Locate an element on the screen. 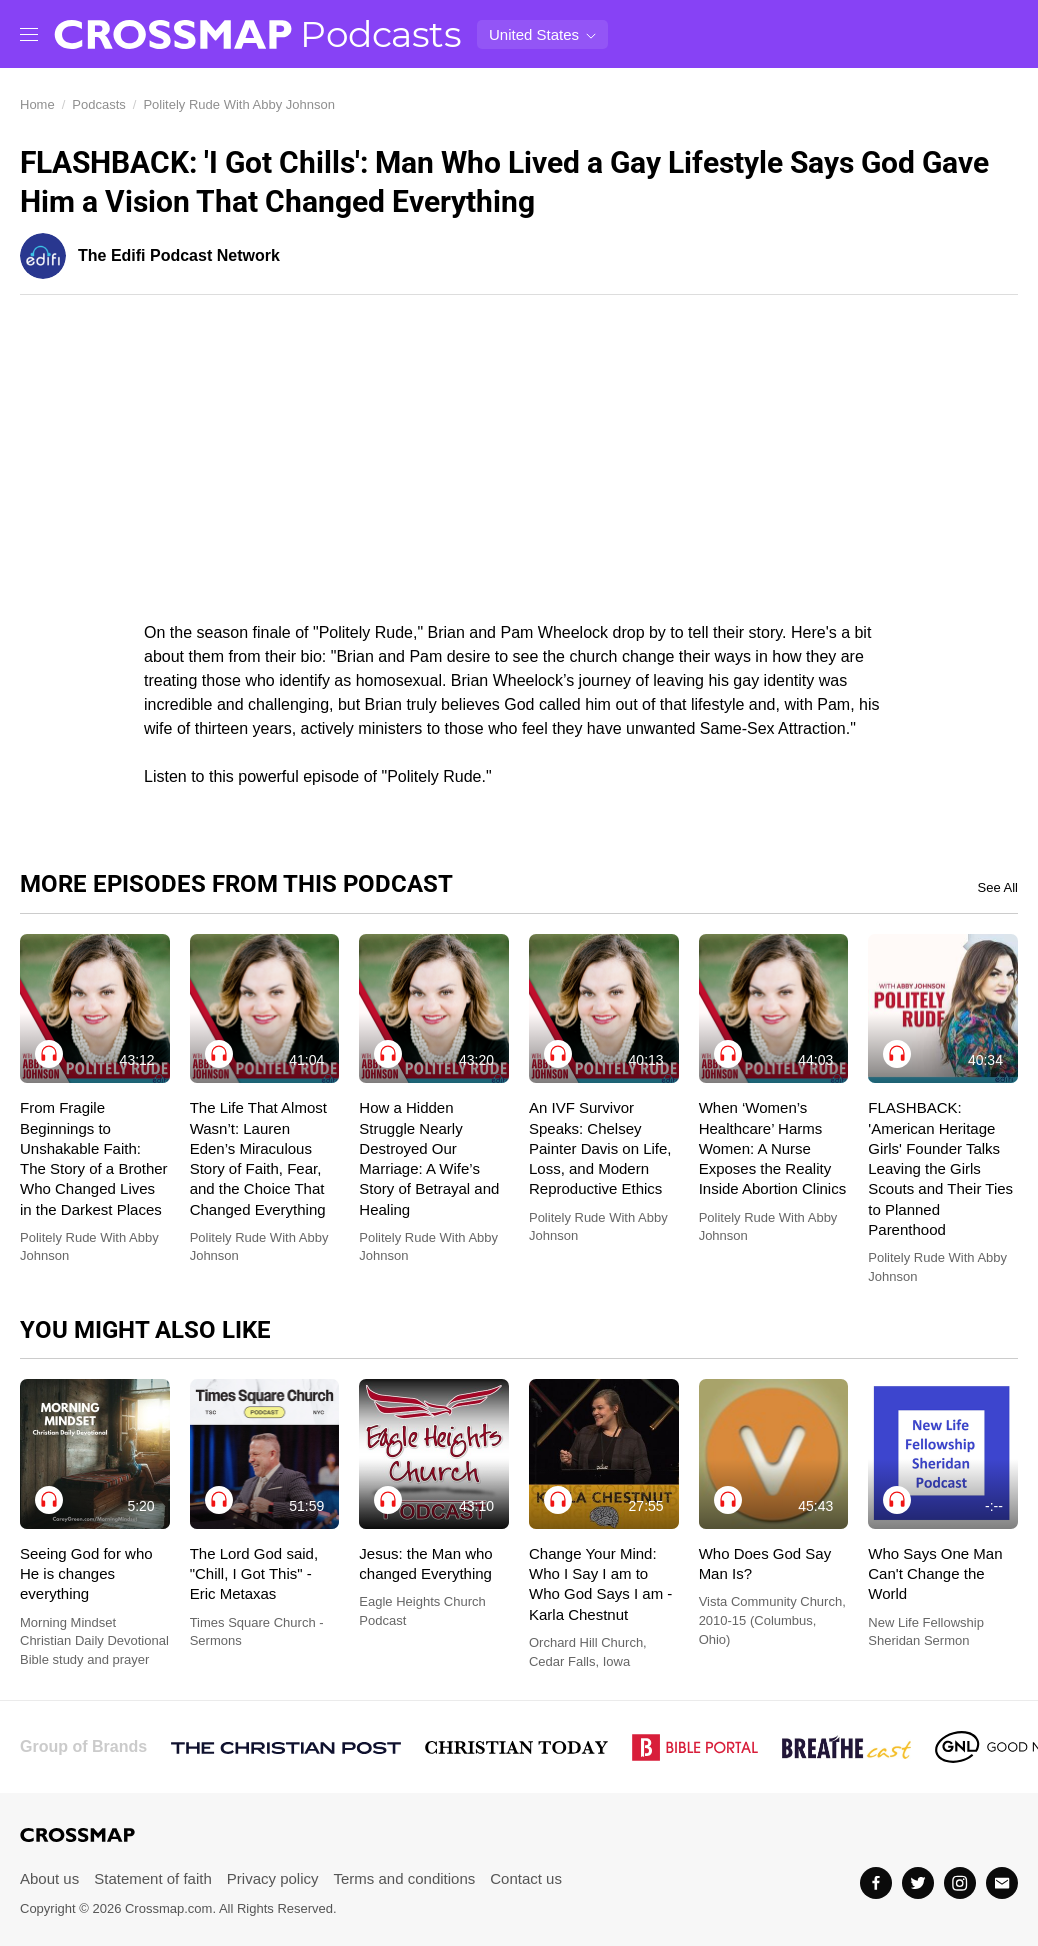  Seeing God for who He is changes everything is located at coordinates (86, 1574).